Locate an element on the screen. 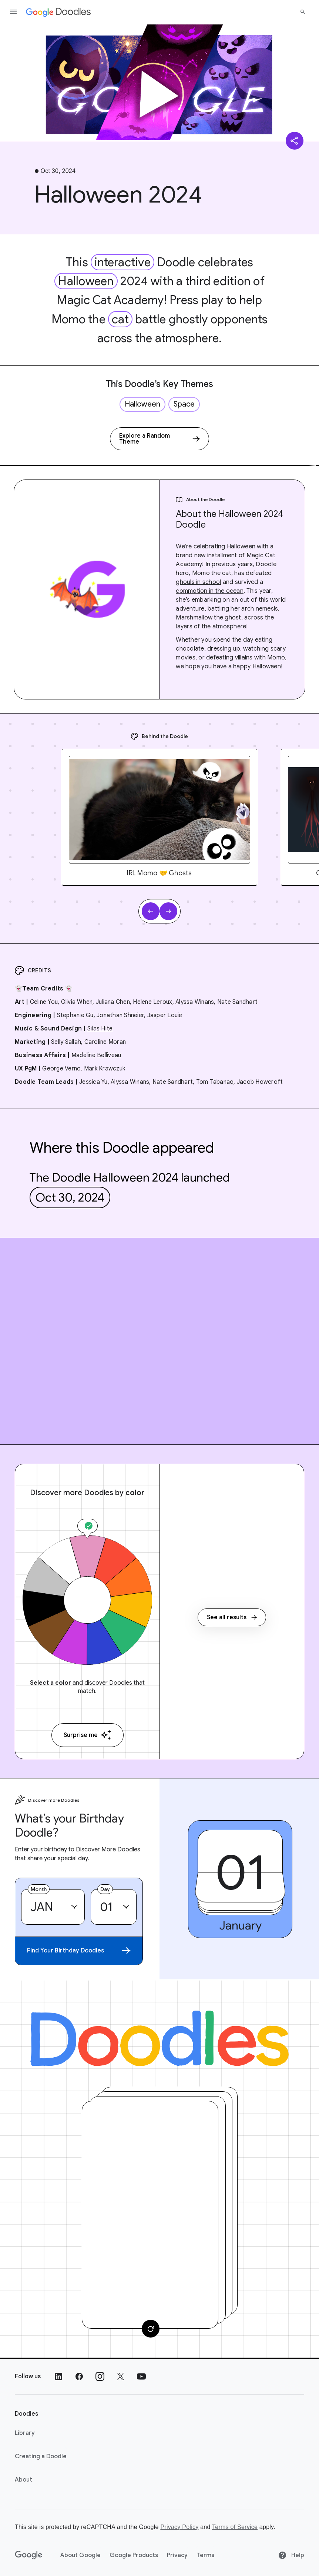 Image resolution: width=319 pixels, height=2576 pixels. Find Your Birthday Doodles is located at coordinates (79, 1951).